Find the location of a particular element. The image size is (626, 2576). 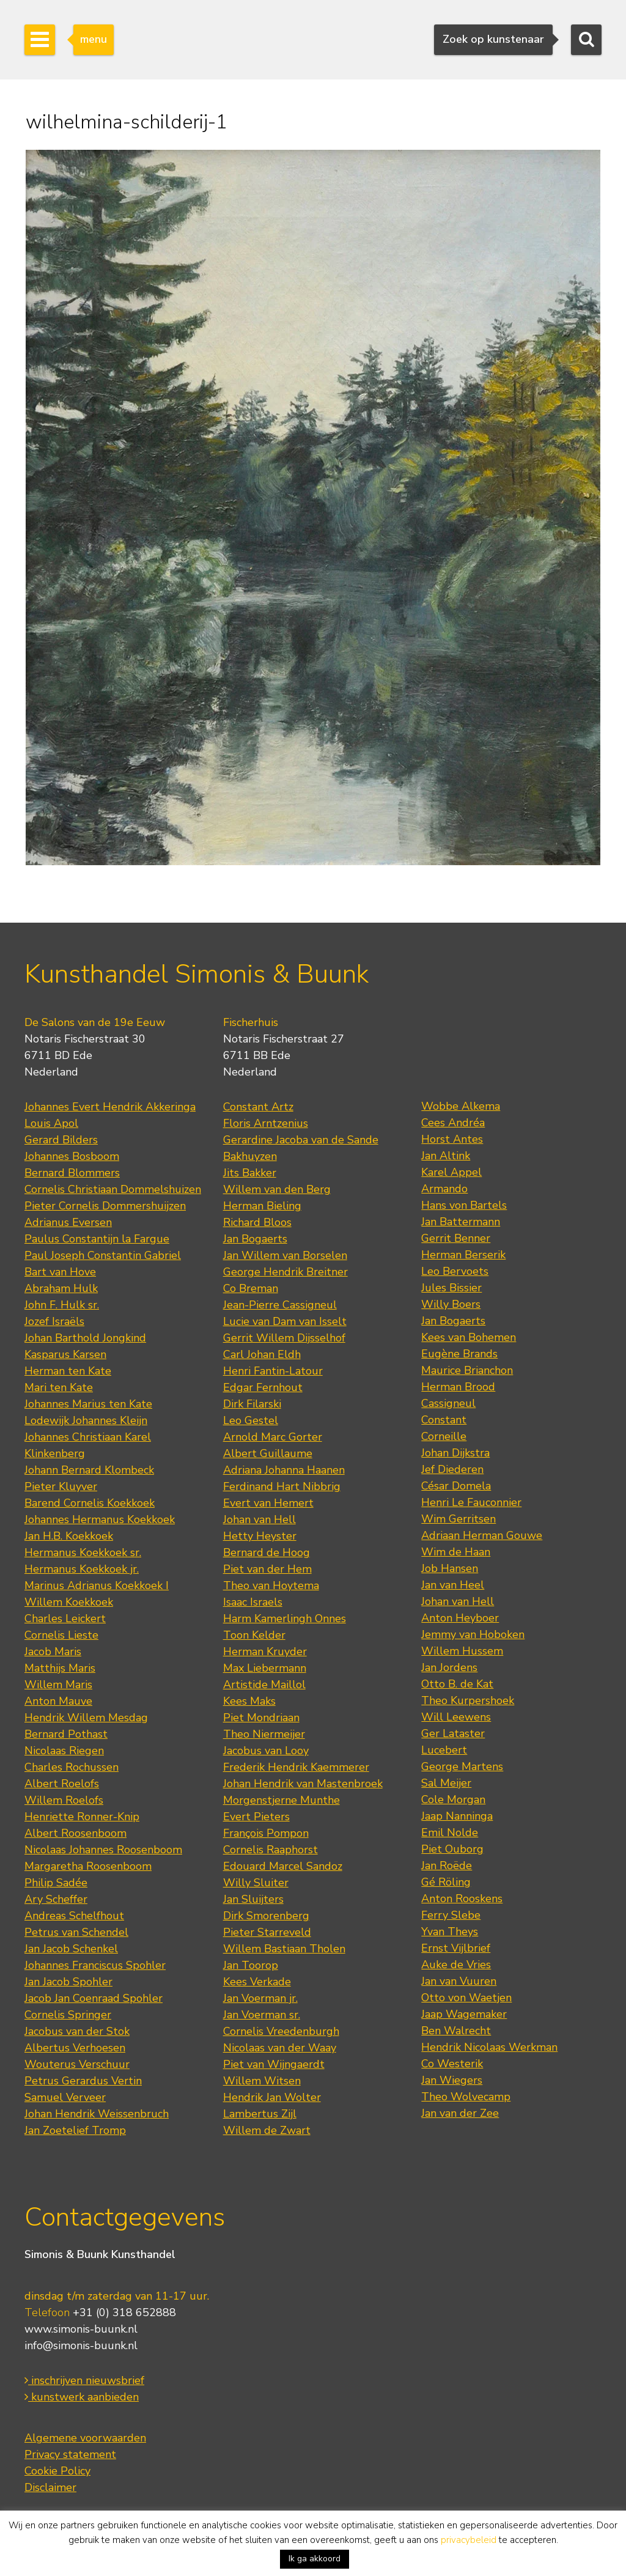

Gé Röling is located at coordinates (446, 1882).